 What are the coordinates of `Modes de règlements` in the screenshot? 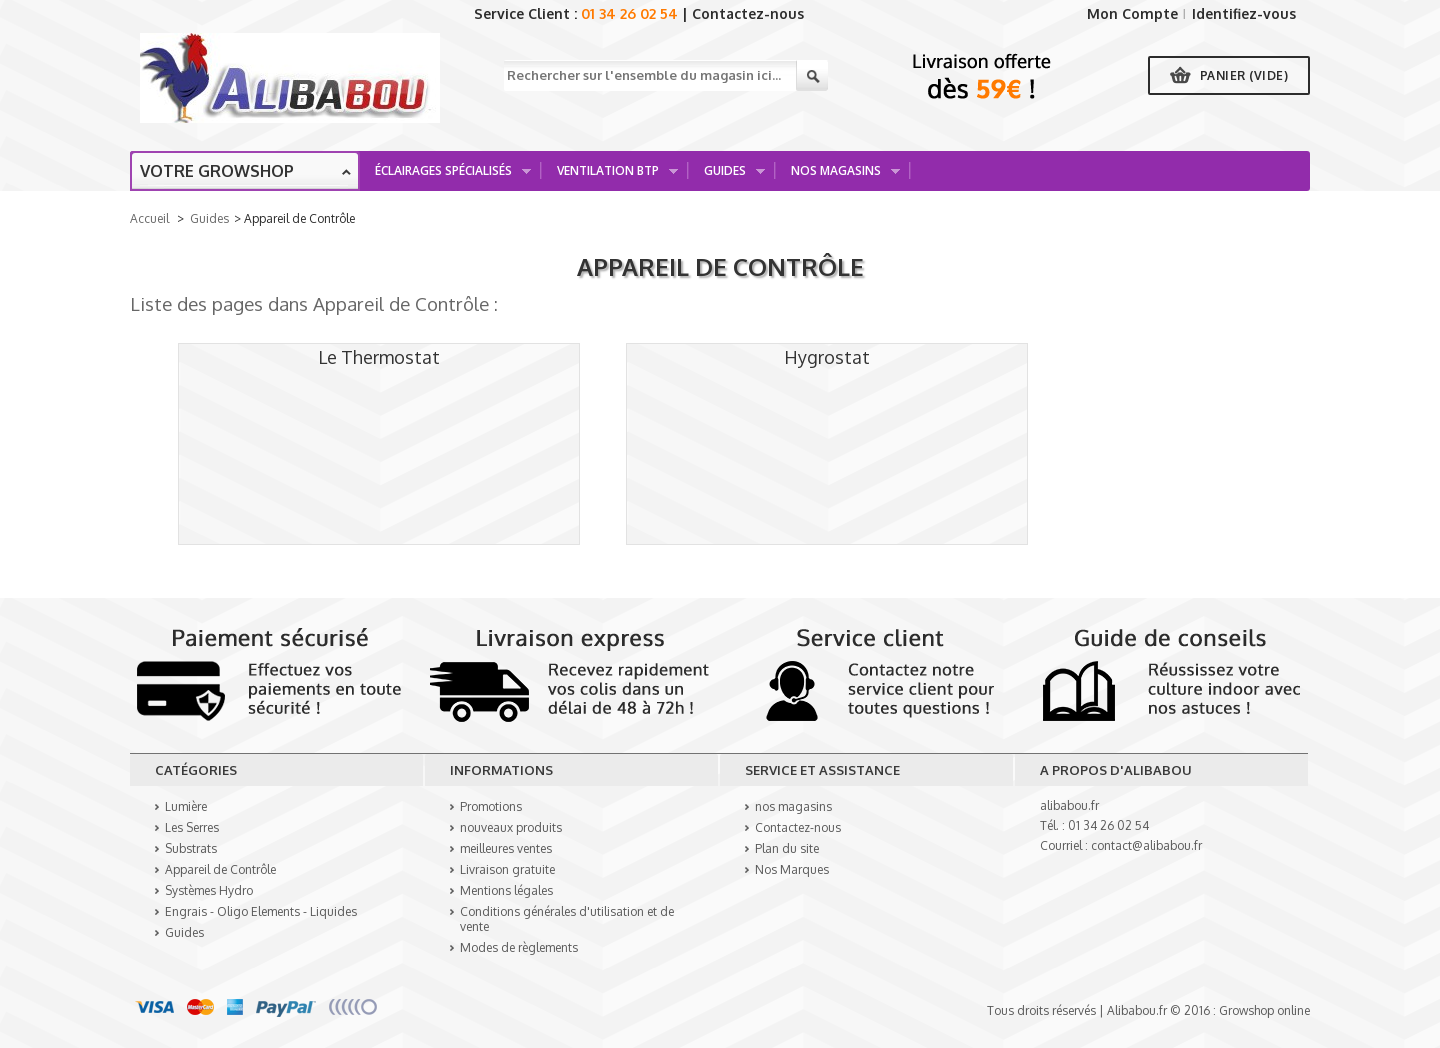 It's located at (519, 947).